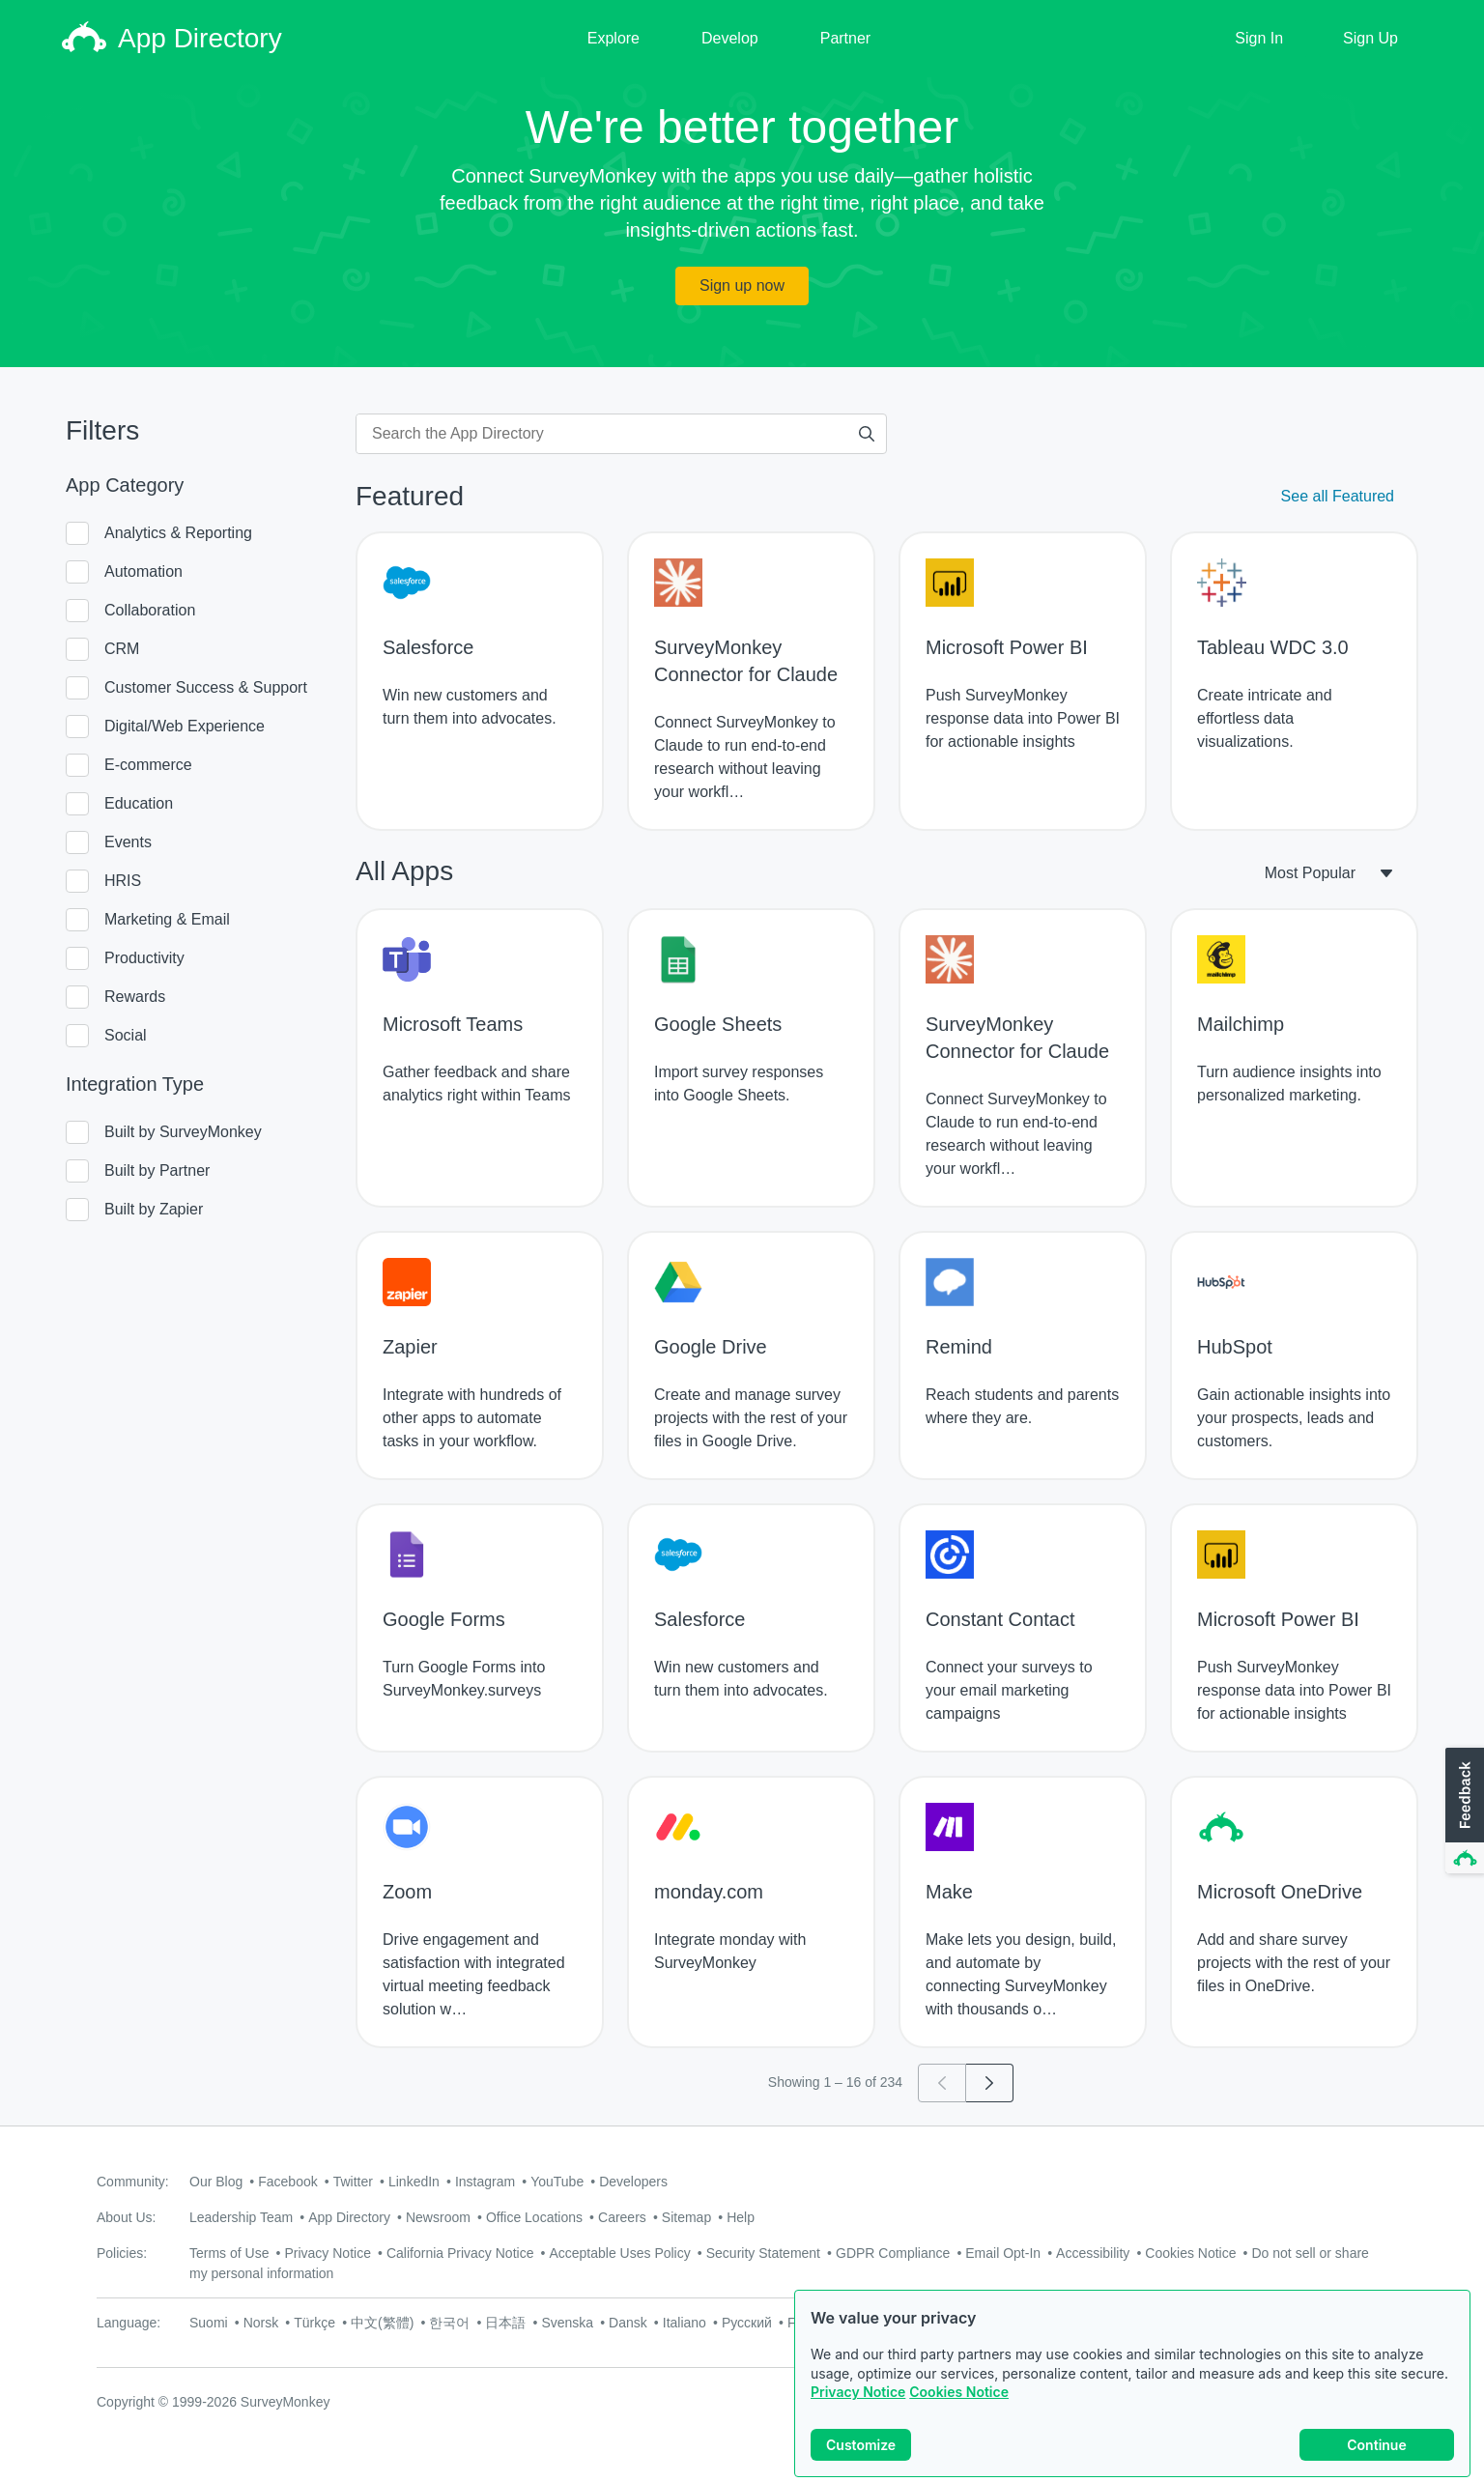 Image resolution: width=1484 pixels, height=2482 pixels. Describe the element at coordinates (534, 2217) in the screenshot. I see `Office Locations` at that location.